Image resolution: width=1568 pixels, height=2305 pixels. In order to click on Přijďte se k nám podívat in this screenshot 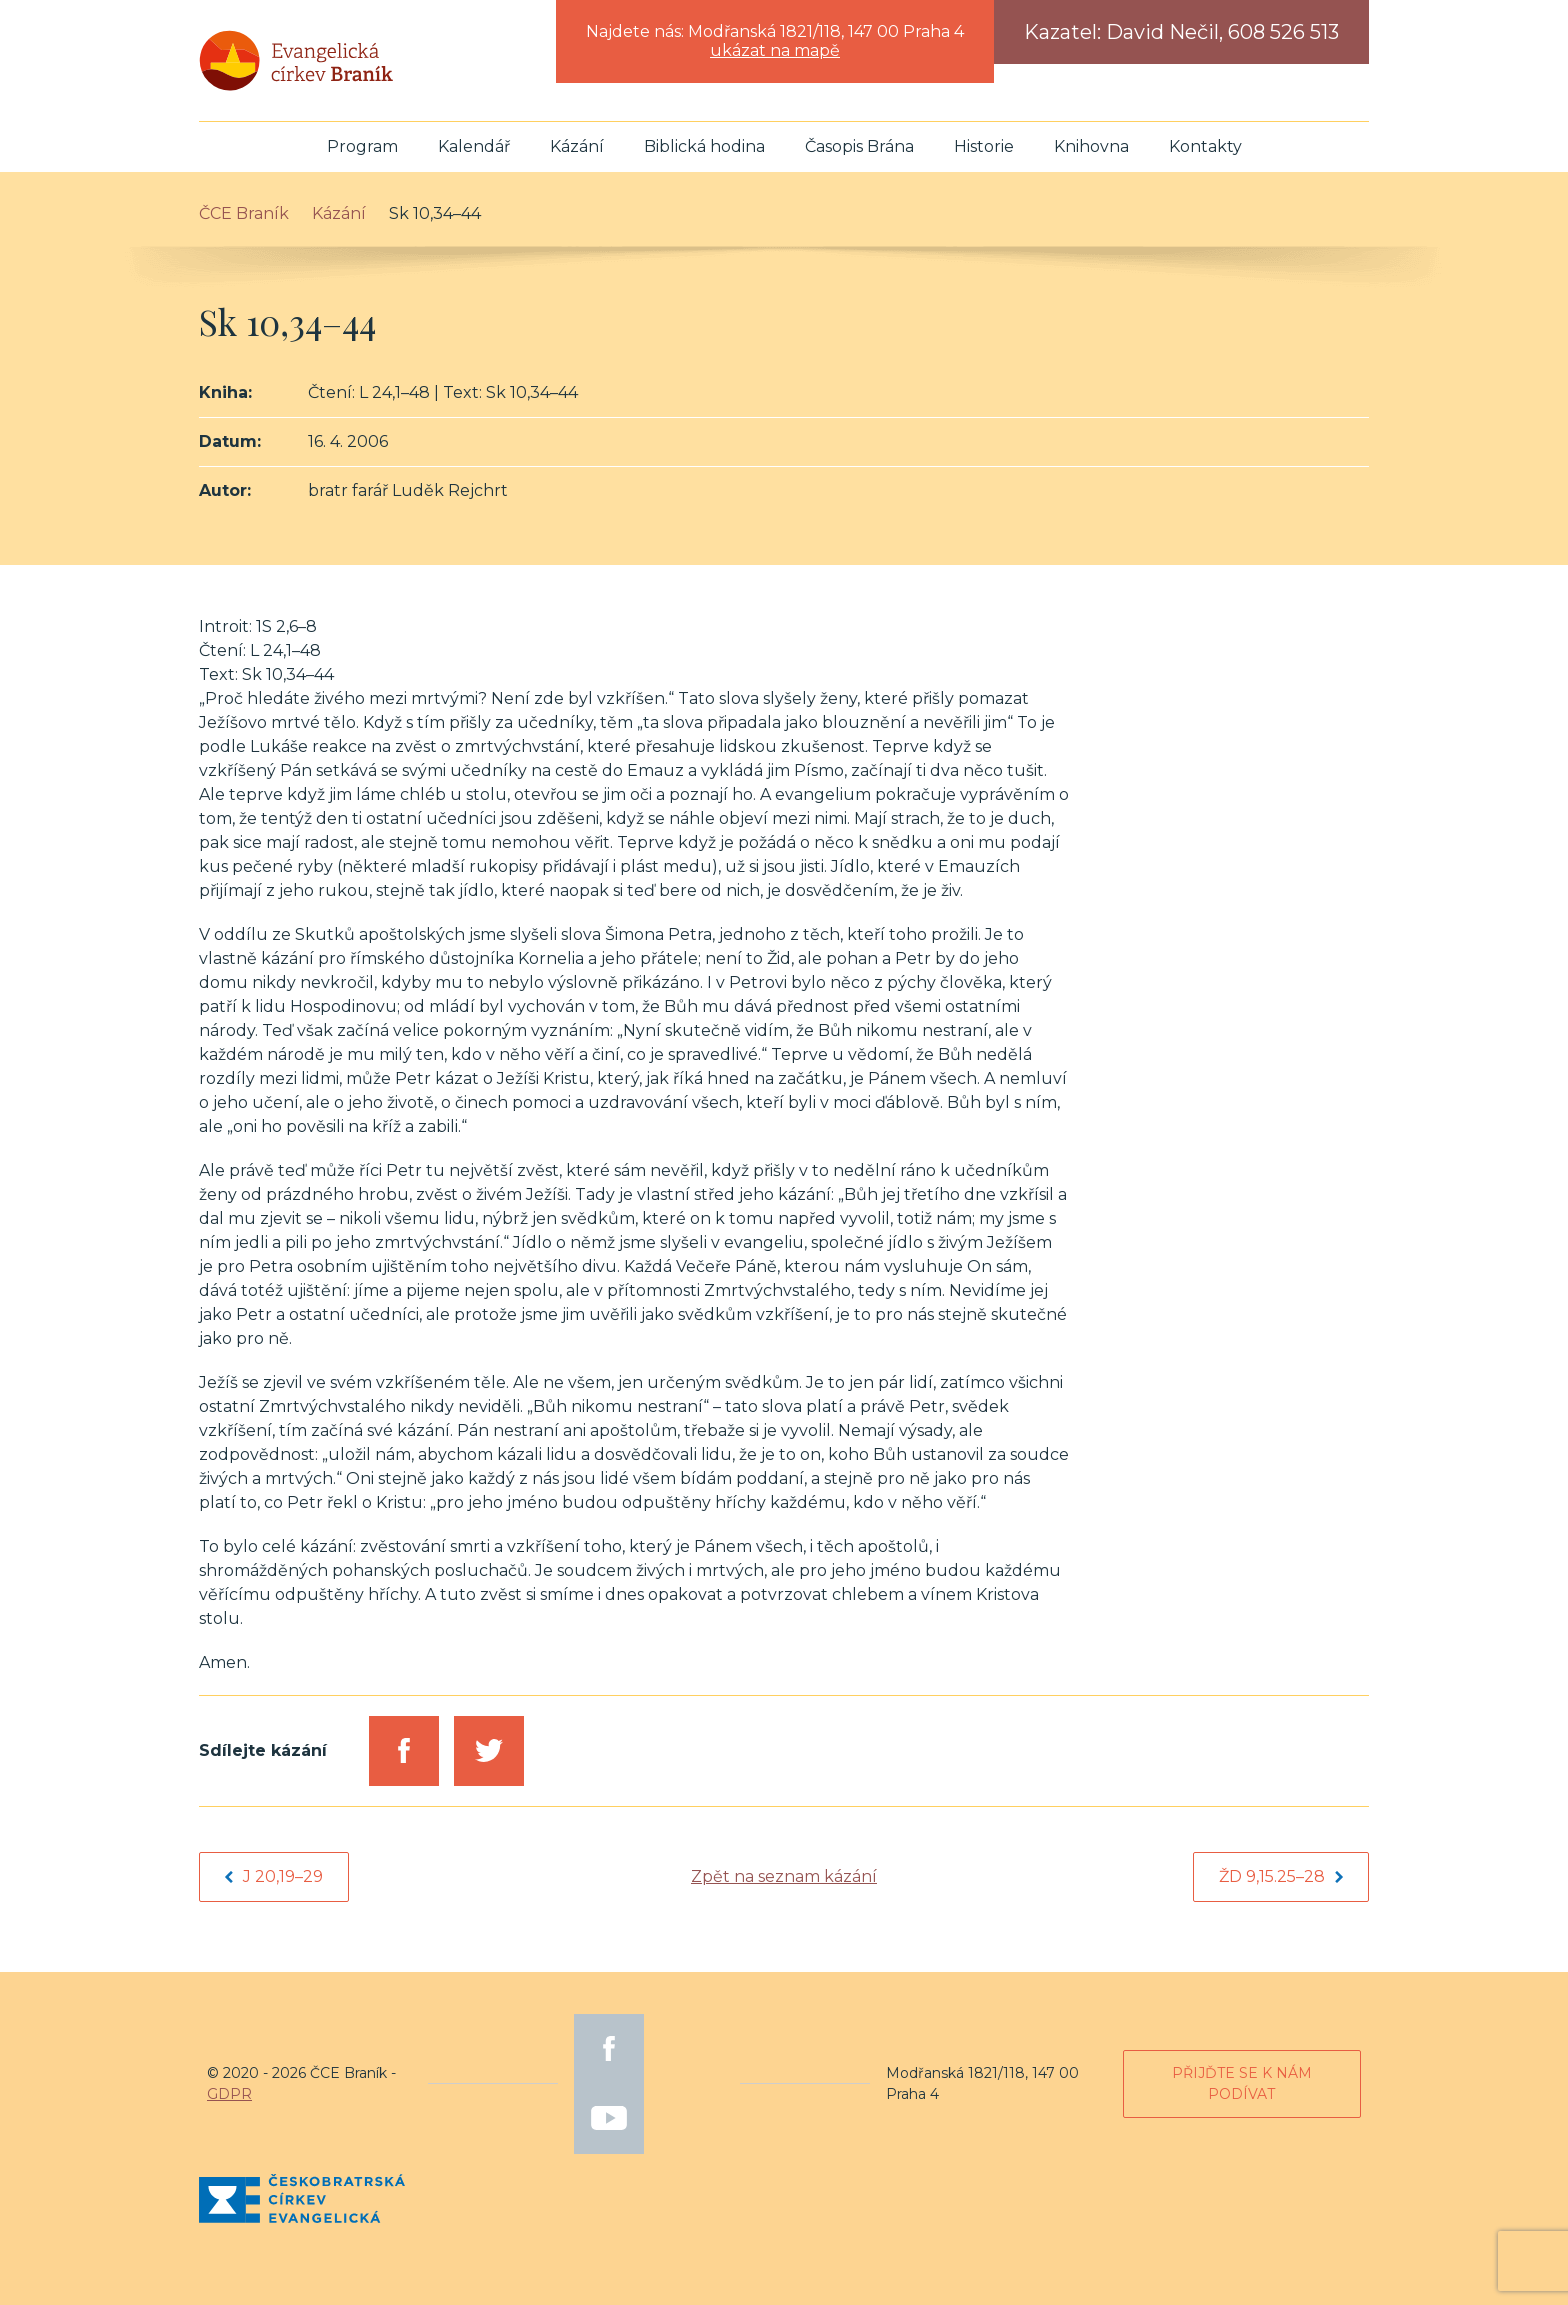, I will do `click(1242, 2083)`.